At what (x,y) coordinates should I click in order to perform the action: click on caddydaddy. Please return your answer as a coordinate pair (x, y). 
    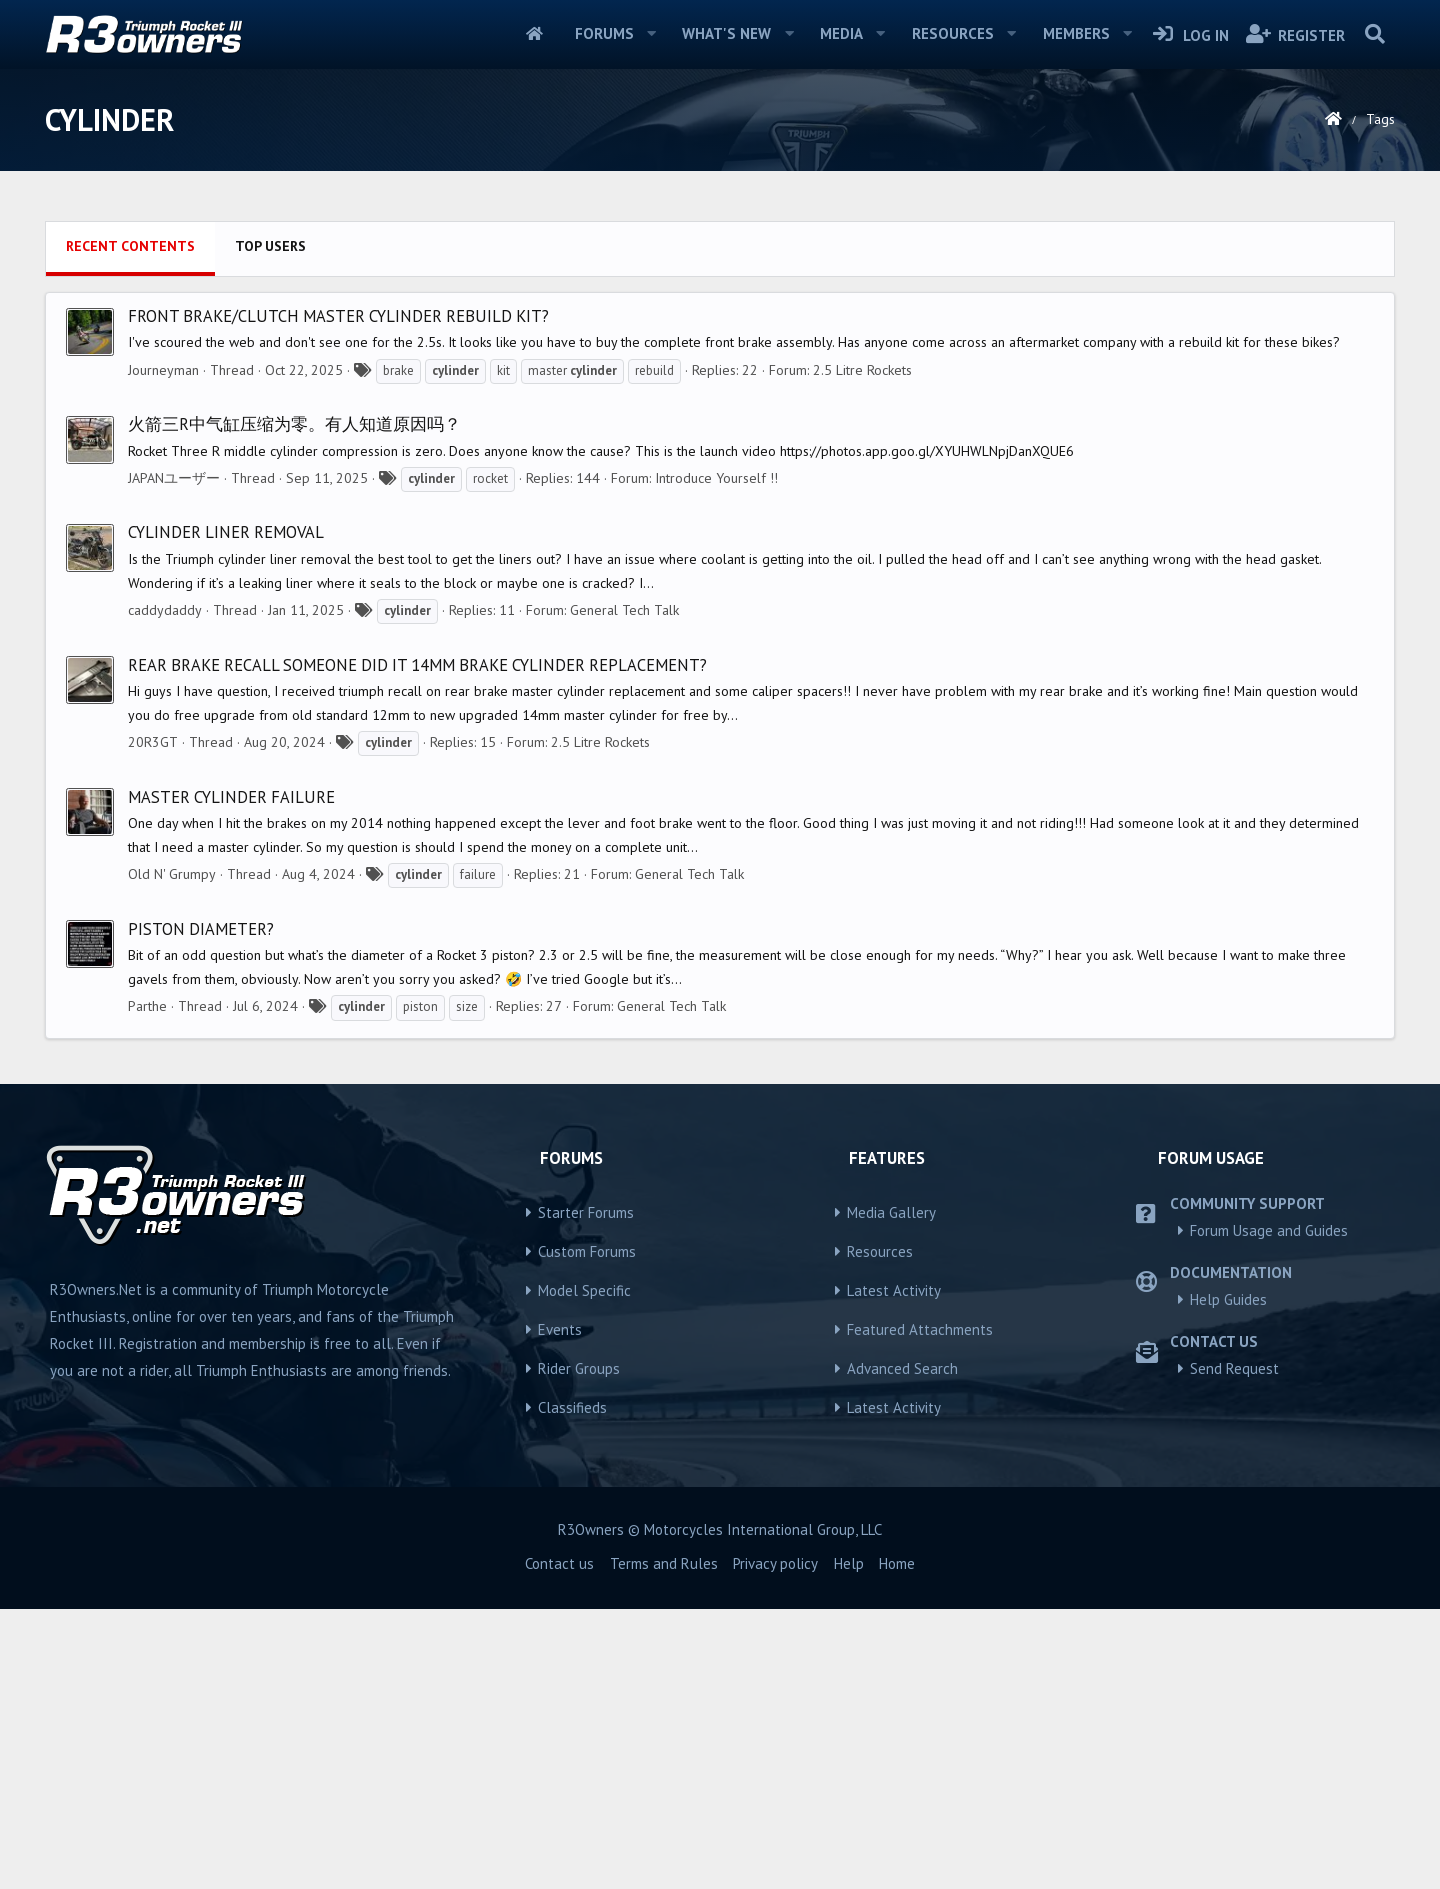
    Looking at the image, I should click on (165, 890).